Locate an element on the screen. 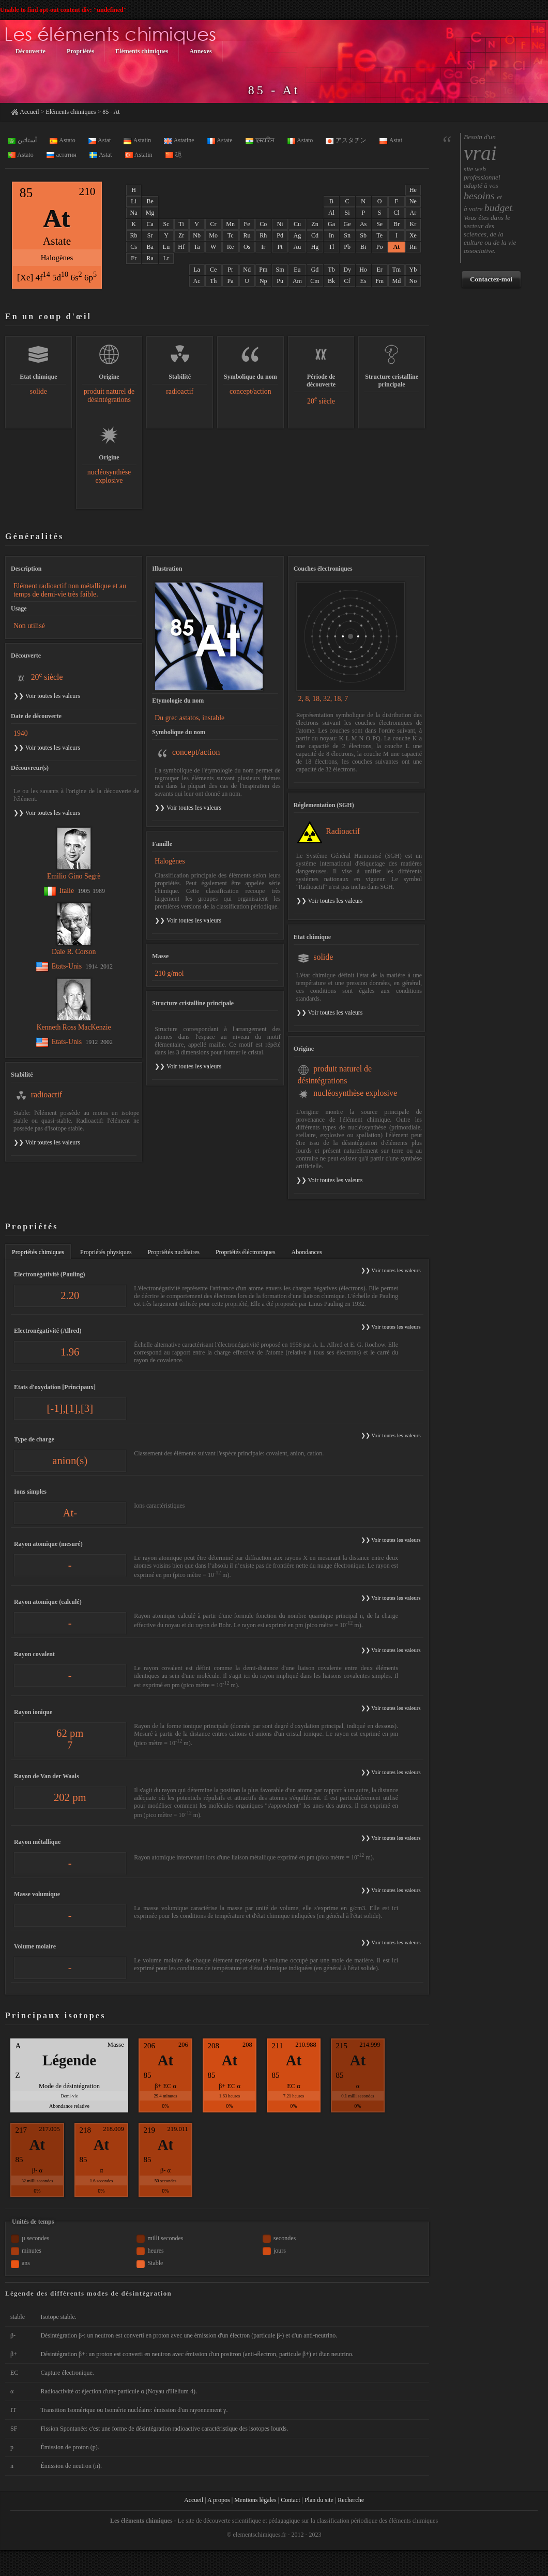 The image size is (548, 2576). No is located at coordinates (413, 281).